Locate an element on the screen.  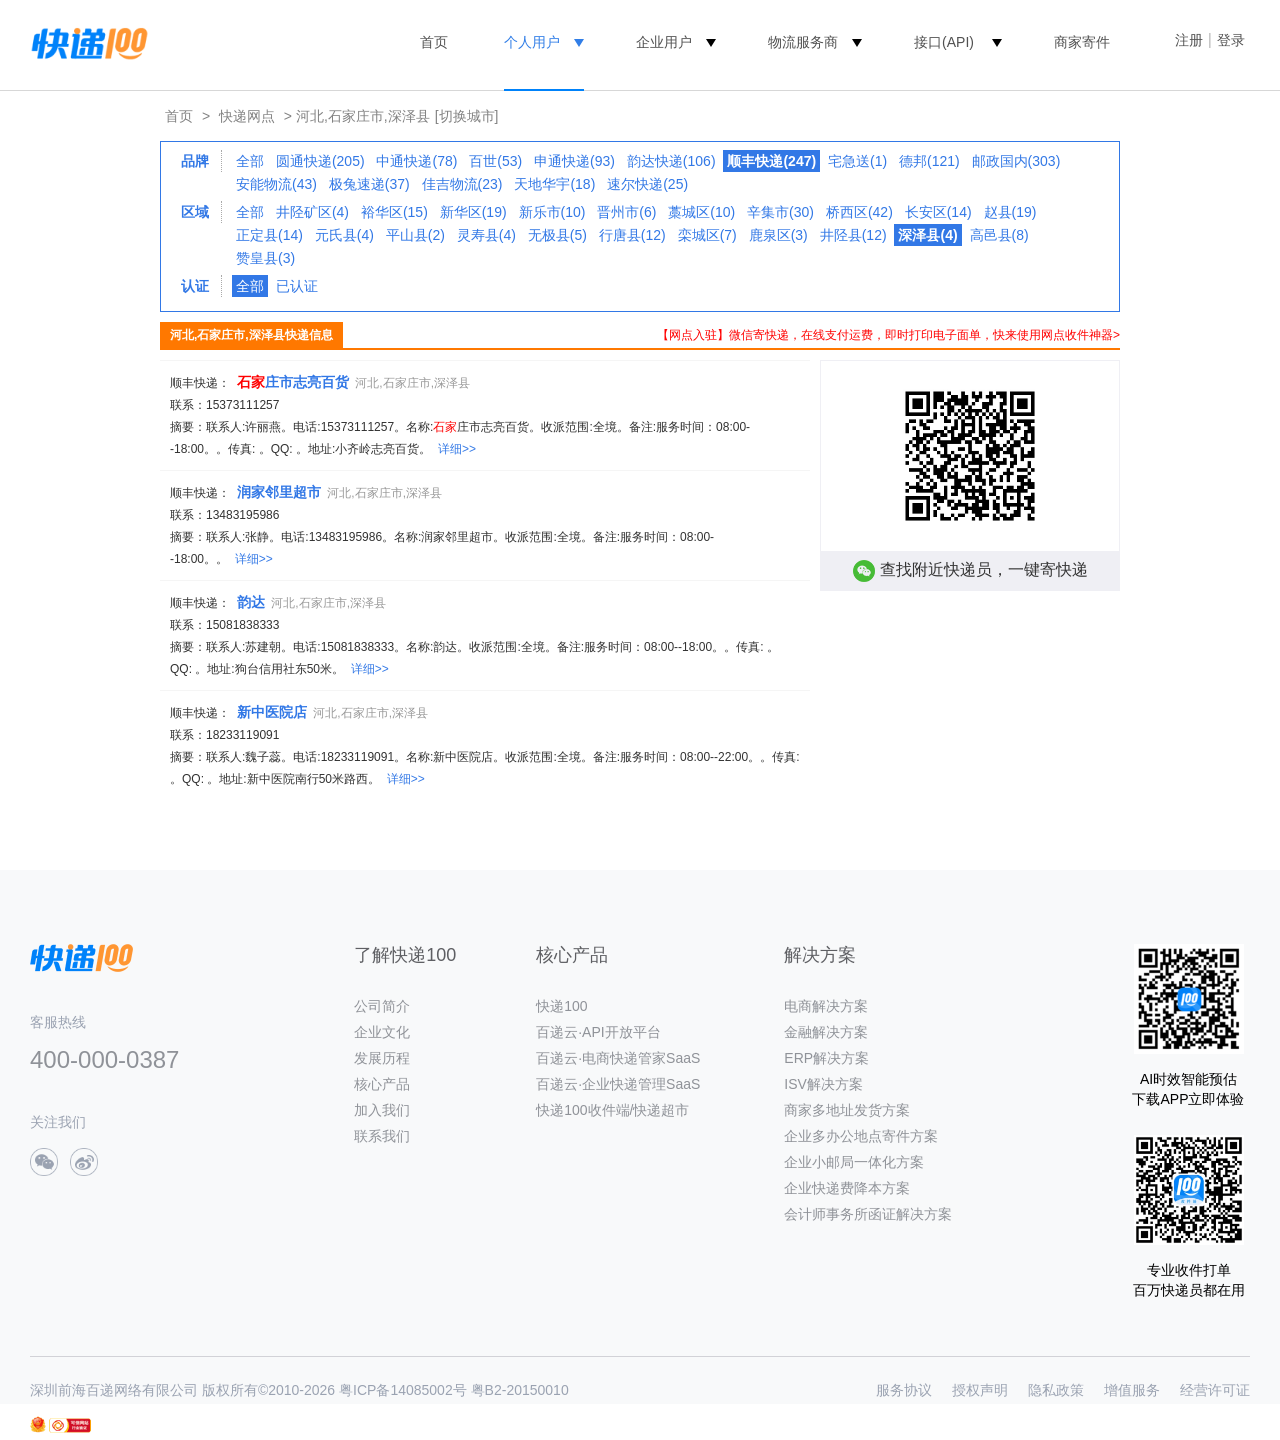
金融解决方案 is located at coordinates (826, 1032).